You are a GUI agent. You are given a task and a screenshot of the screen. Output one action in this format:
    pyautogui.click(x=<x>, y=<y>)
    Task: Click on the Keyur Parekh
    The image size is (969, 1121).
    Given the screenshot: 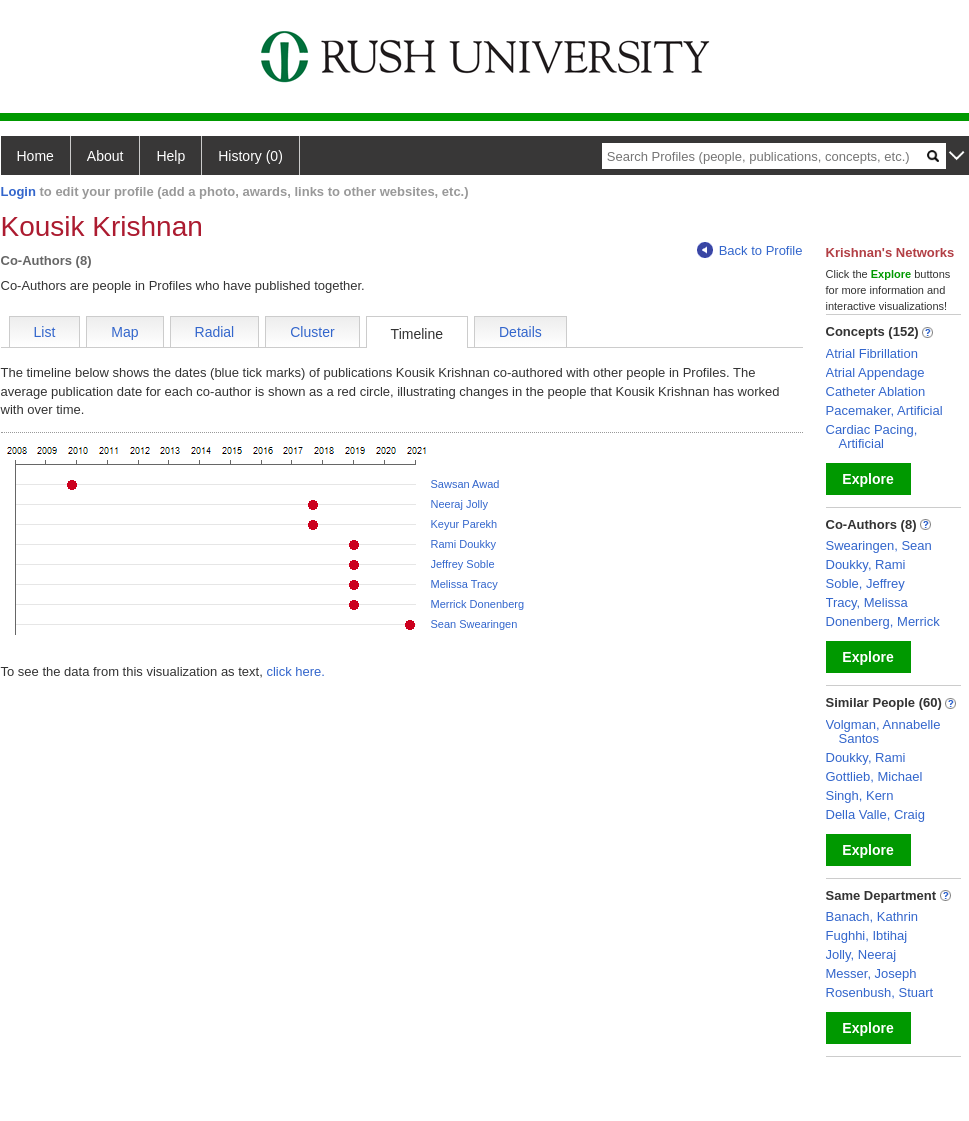 What is the action you would take?
    pyautogui.click(x=464, y=524)
    